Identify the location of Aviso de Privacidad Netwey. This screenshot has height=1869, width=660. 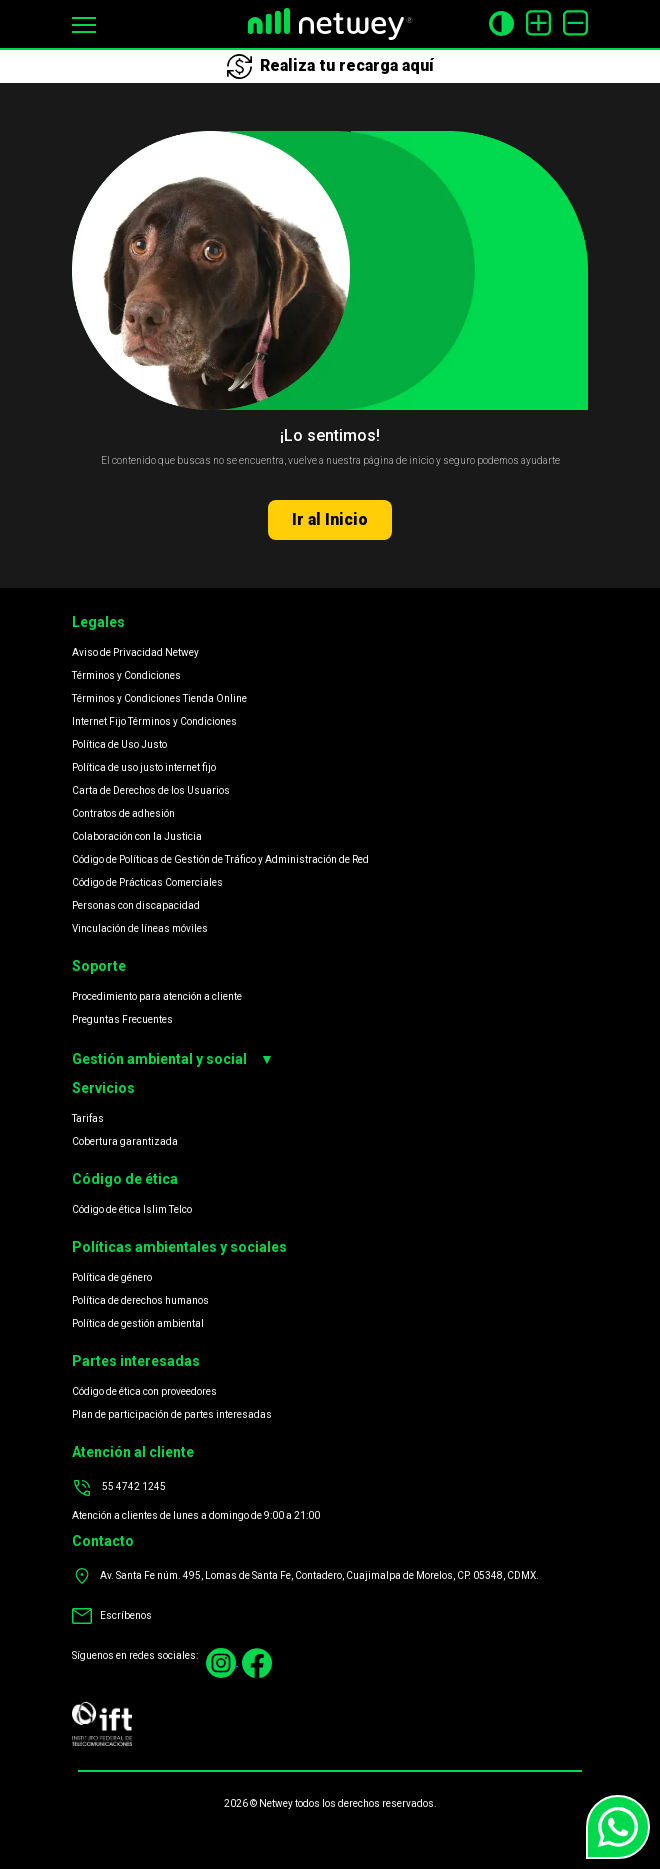
(135, 652).